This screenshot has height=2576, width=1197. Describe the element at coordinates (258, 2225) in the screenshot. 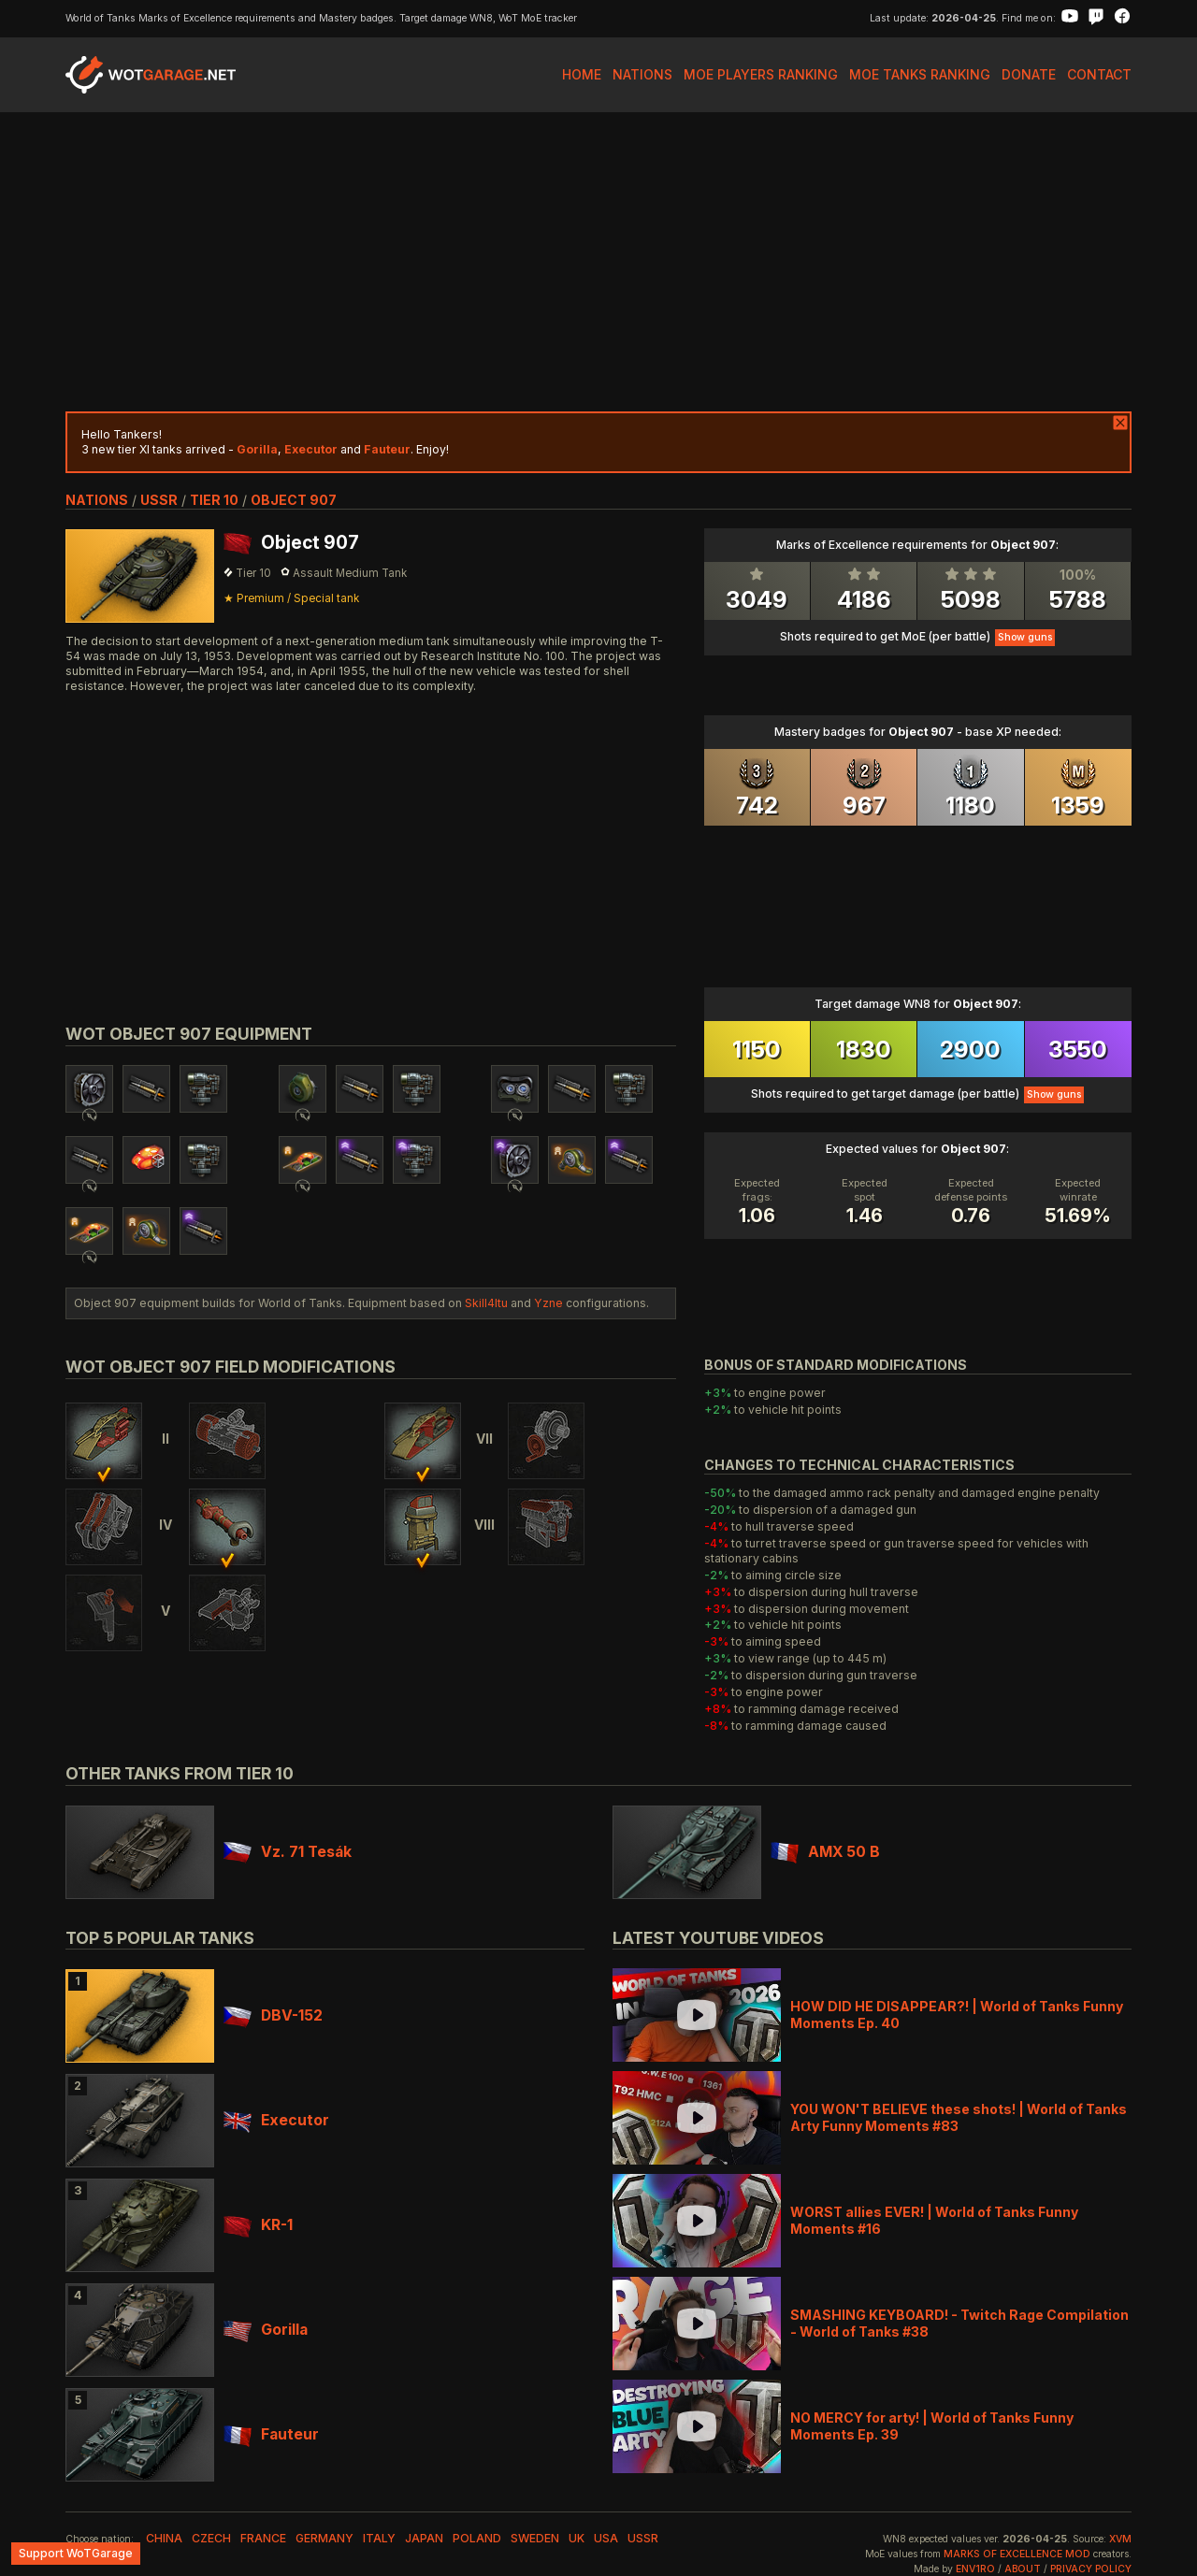

I see `KR-1` at that location.